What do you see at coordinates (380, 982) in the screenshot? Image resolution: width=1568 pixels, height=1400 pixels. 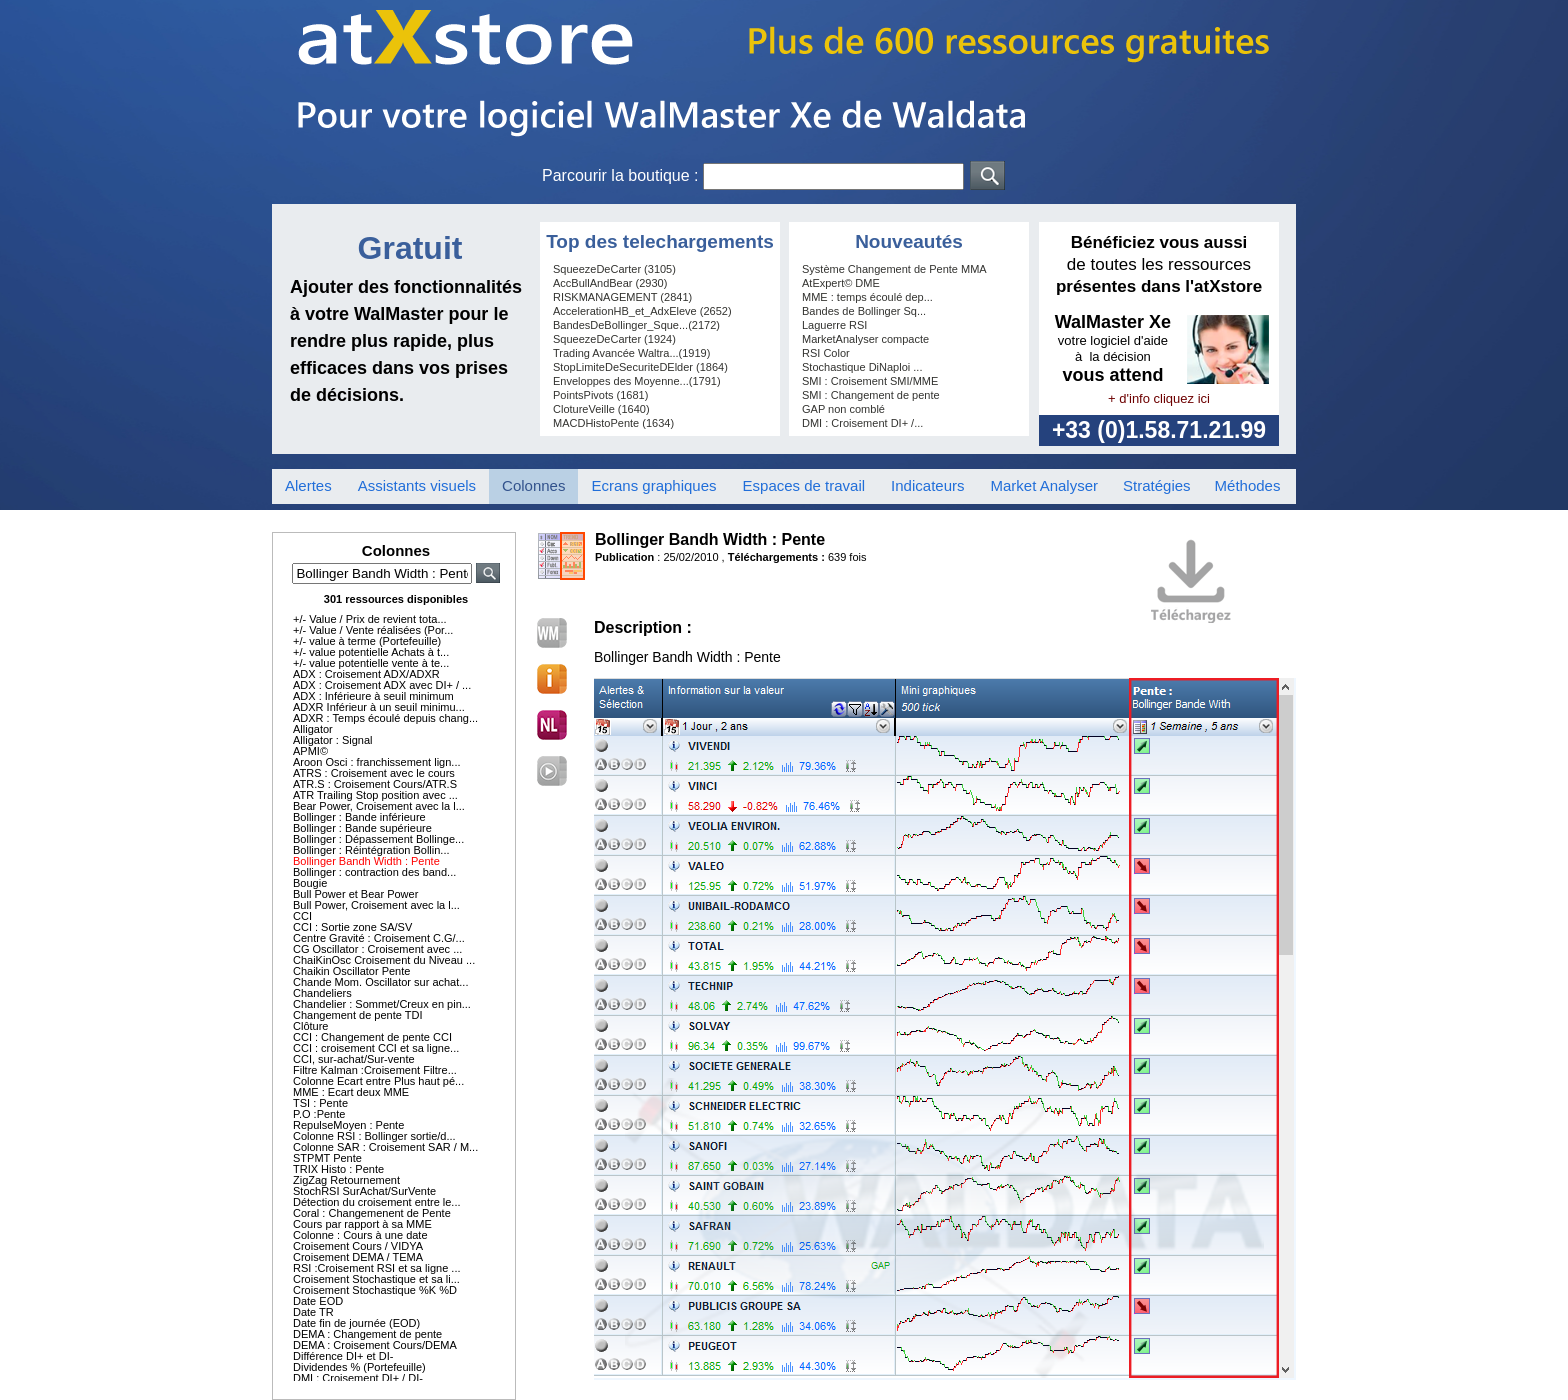 I see `Chande Mom. Oscillator sur achat...` at bounding box center [380, 982].